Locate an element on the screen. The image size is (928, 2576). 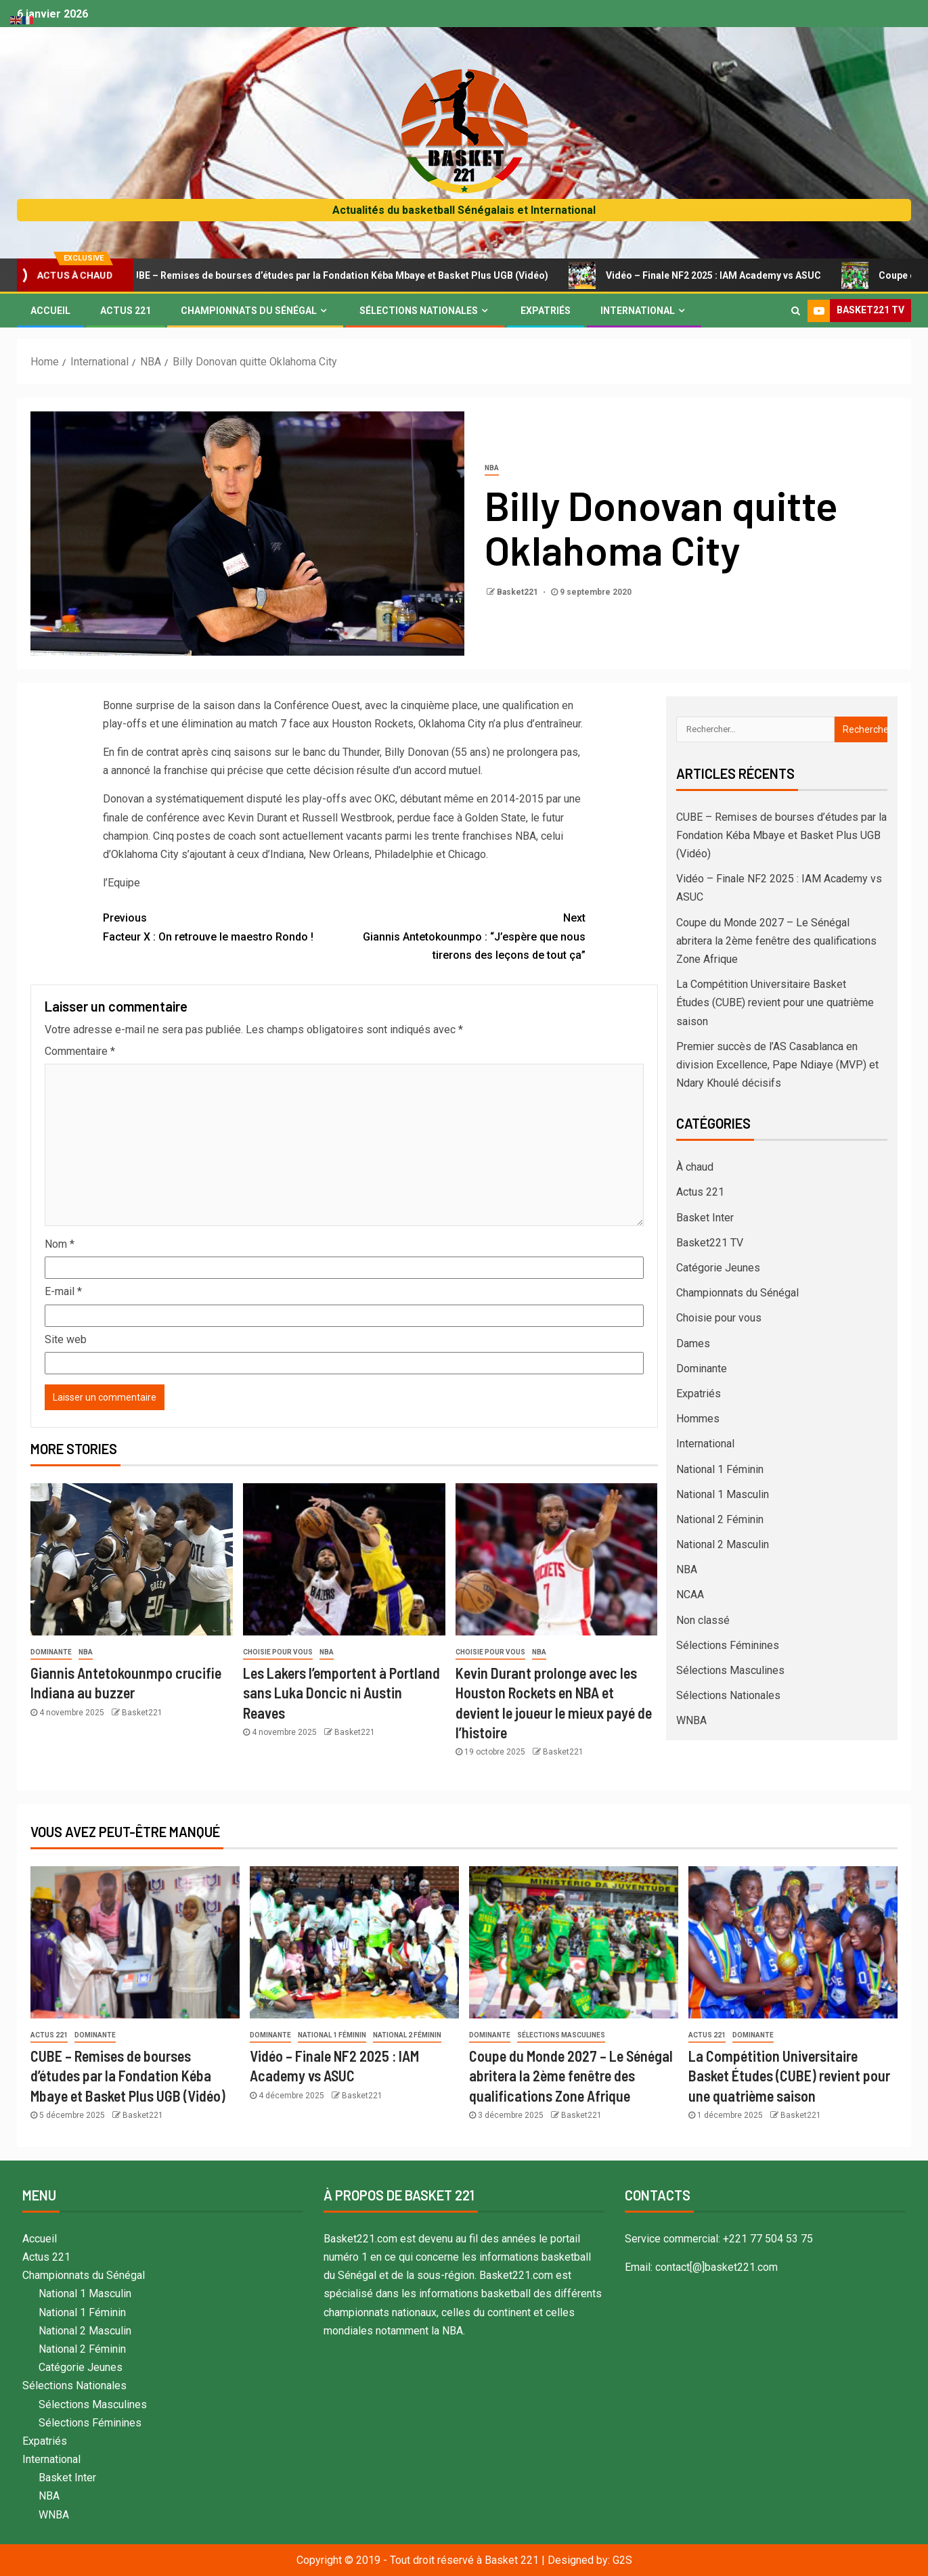
Facteur X : On retrouve le maestro Rondo ! is located at coordinates (224, 926).